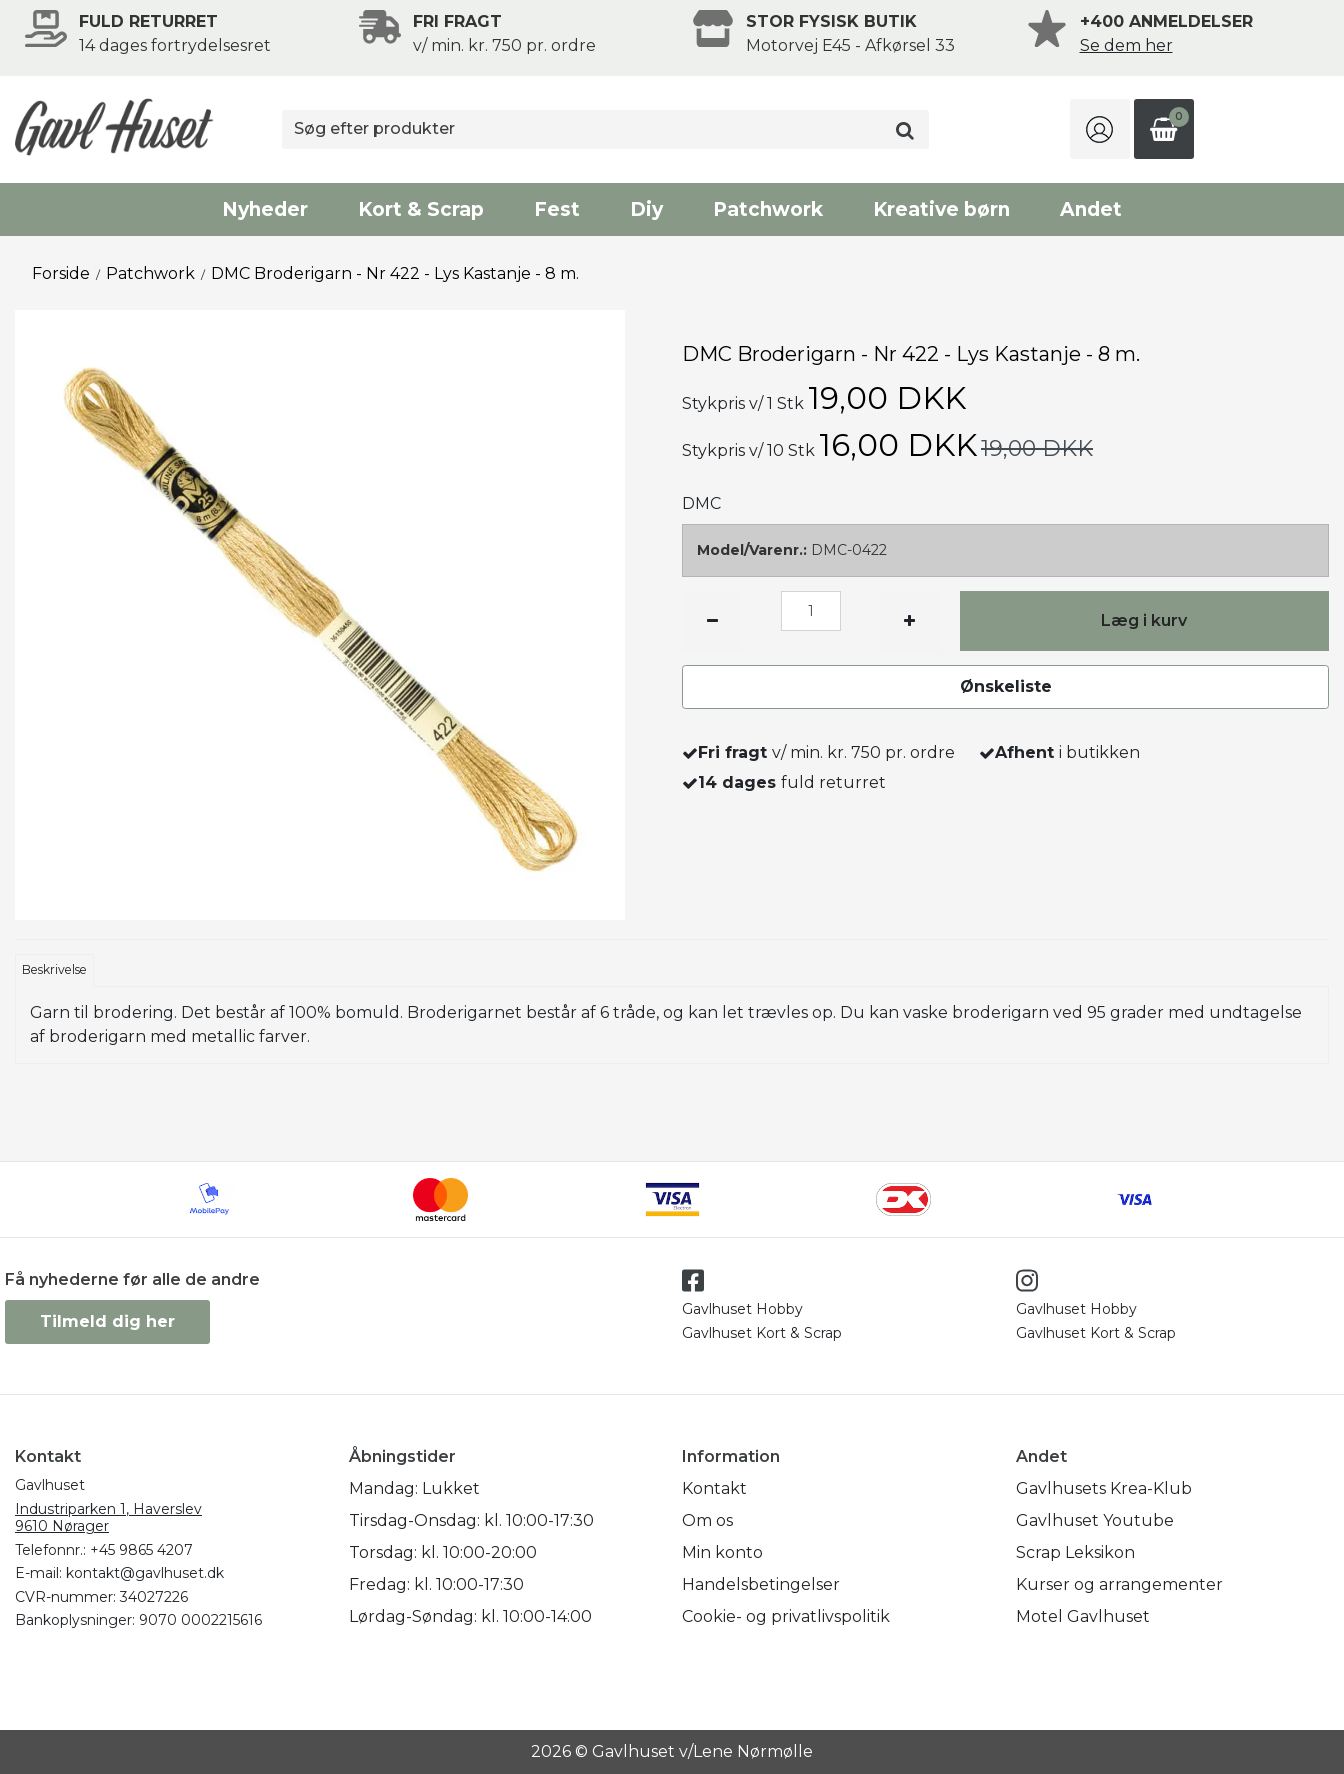 Image resolution: width=1344 pixels, height=1774 pixels. I want to click on Fest, so click(557, 209).